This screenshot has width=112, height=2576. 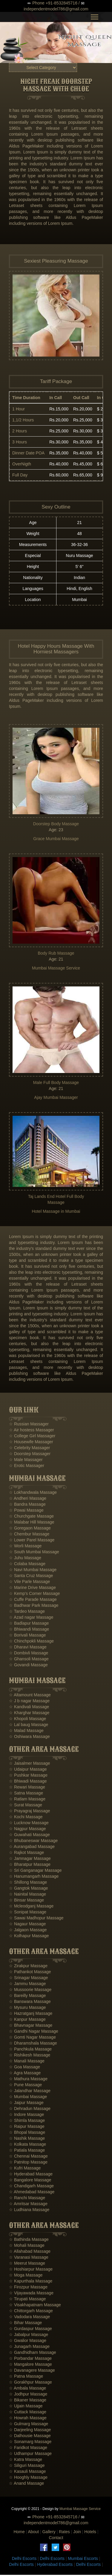 I want to click on ☆ Patiala Massage, so click(x=27, y=2151).